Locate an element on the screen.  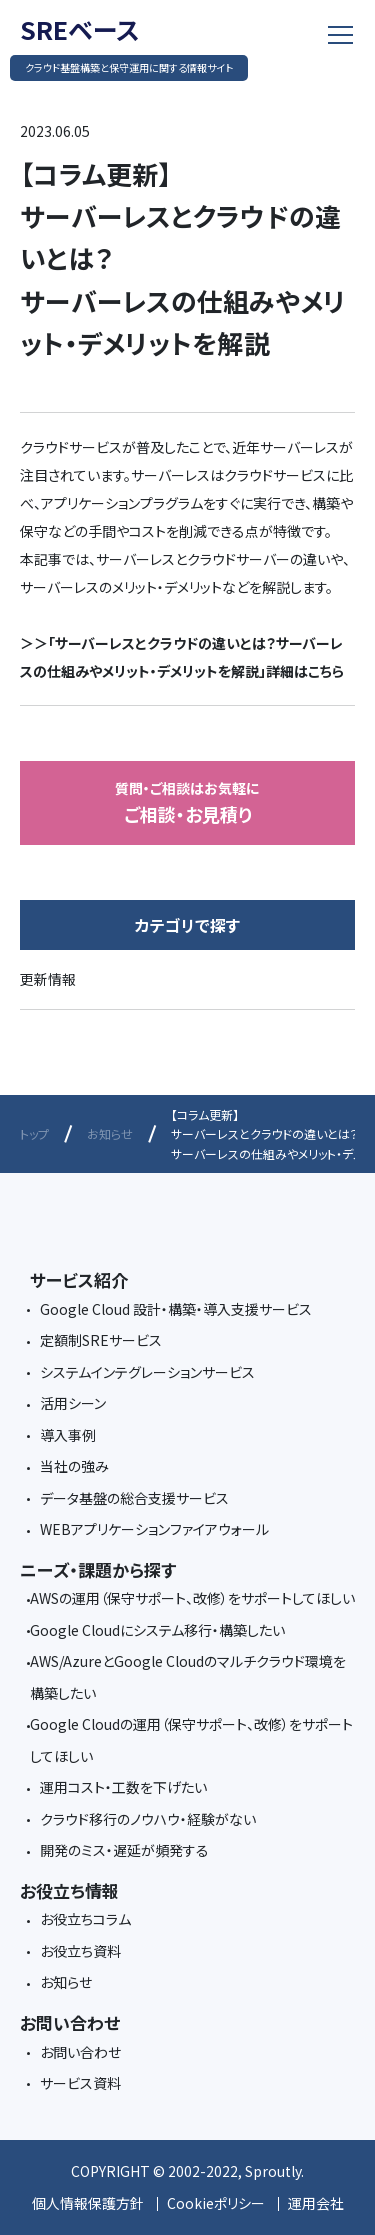
サービス紹介 is located at coordinates (79, 1279).